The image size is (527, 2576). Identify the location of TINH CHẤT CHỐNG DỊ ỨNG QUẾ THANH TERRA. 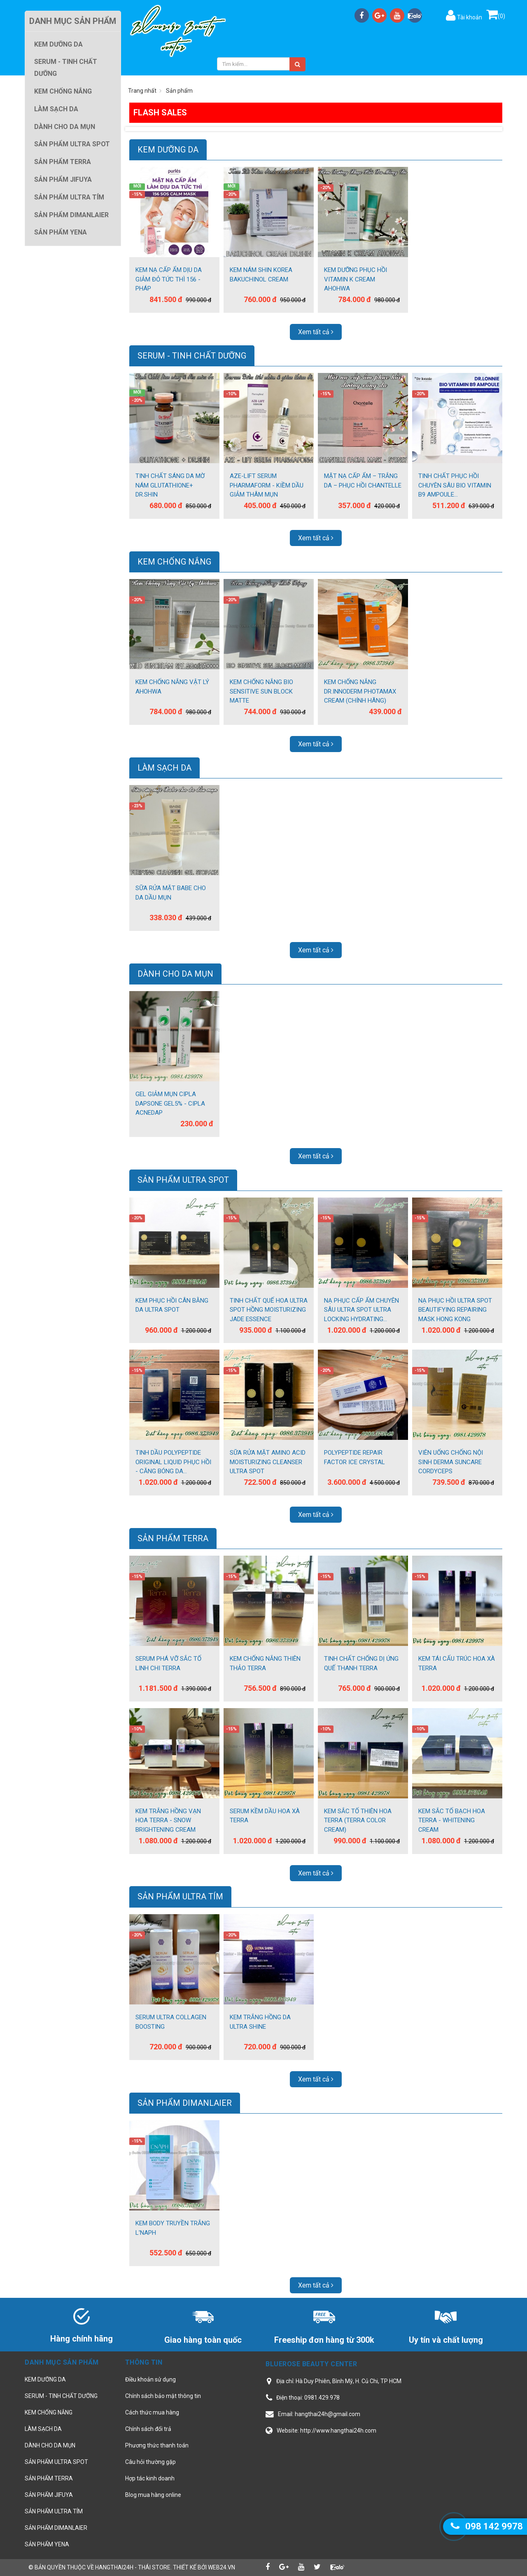
(361, 1663).